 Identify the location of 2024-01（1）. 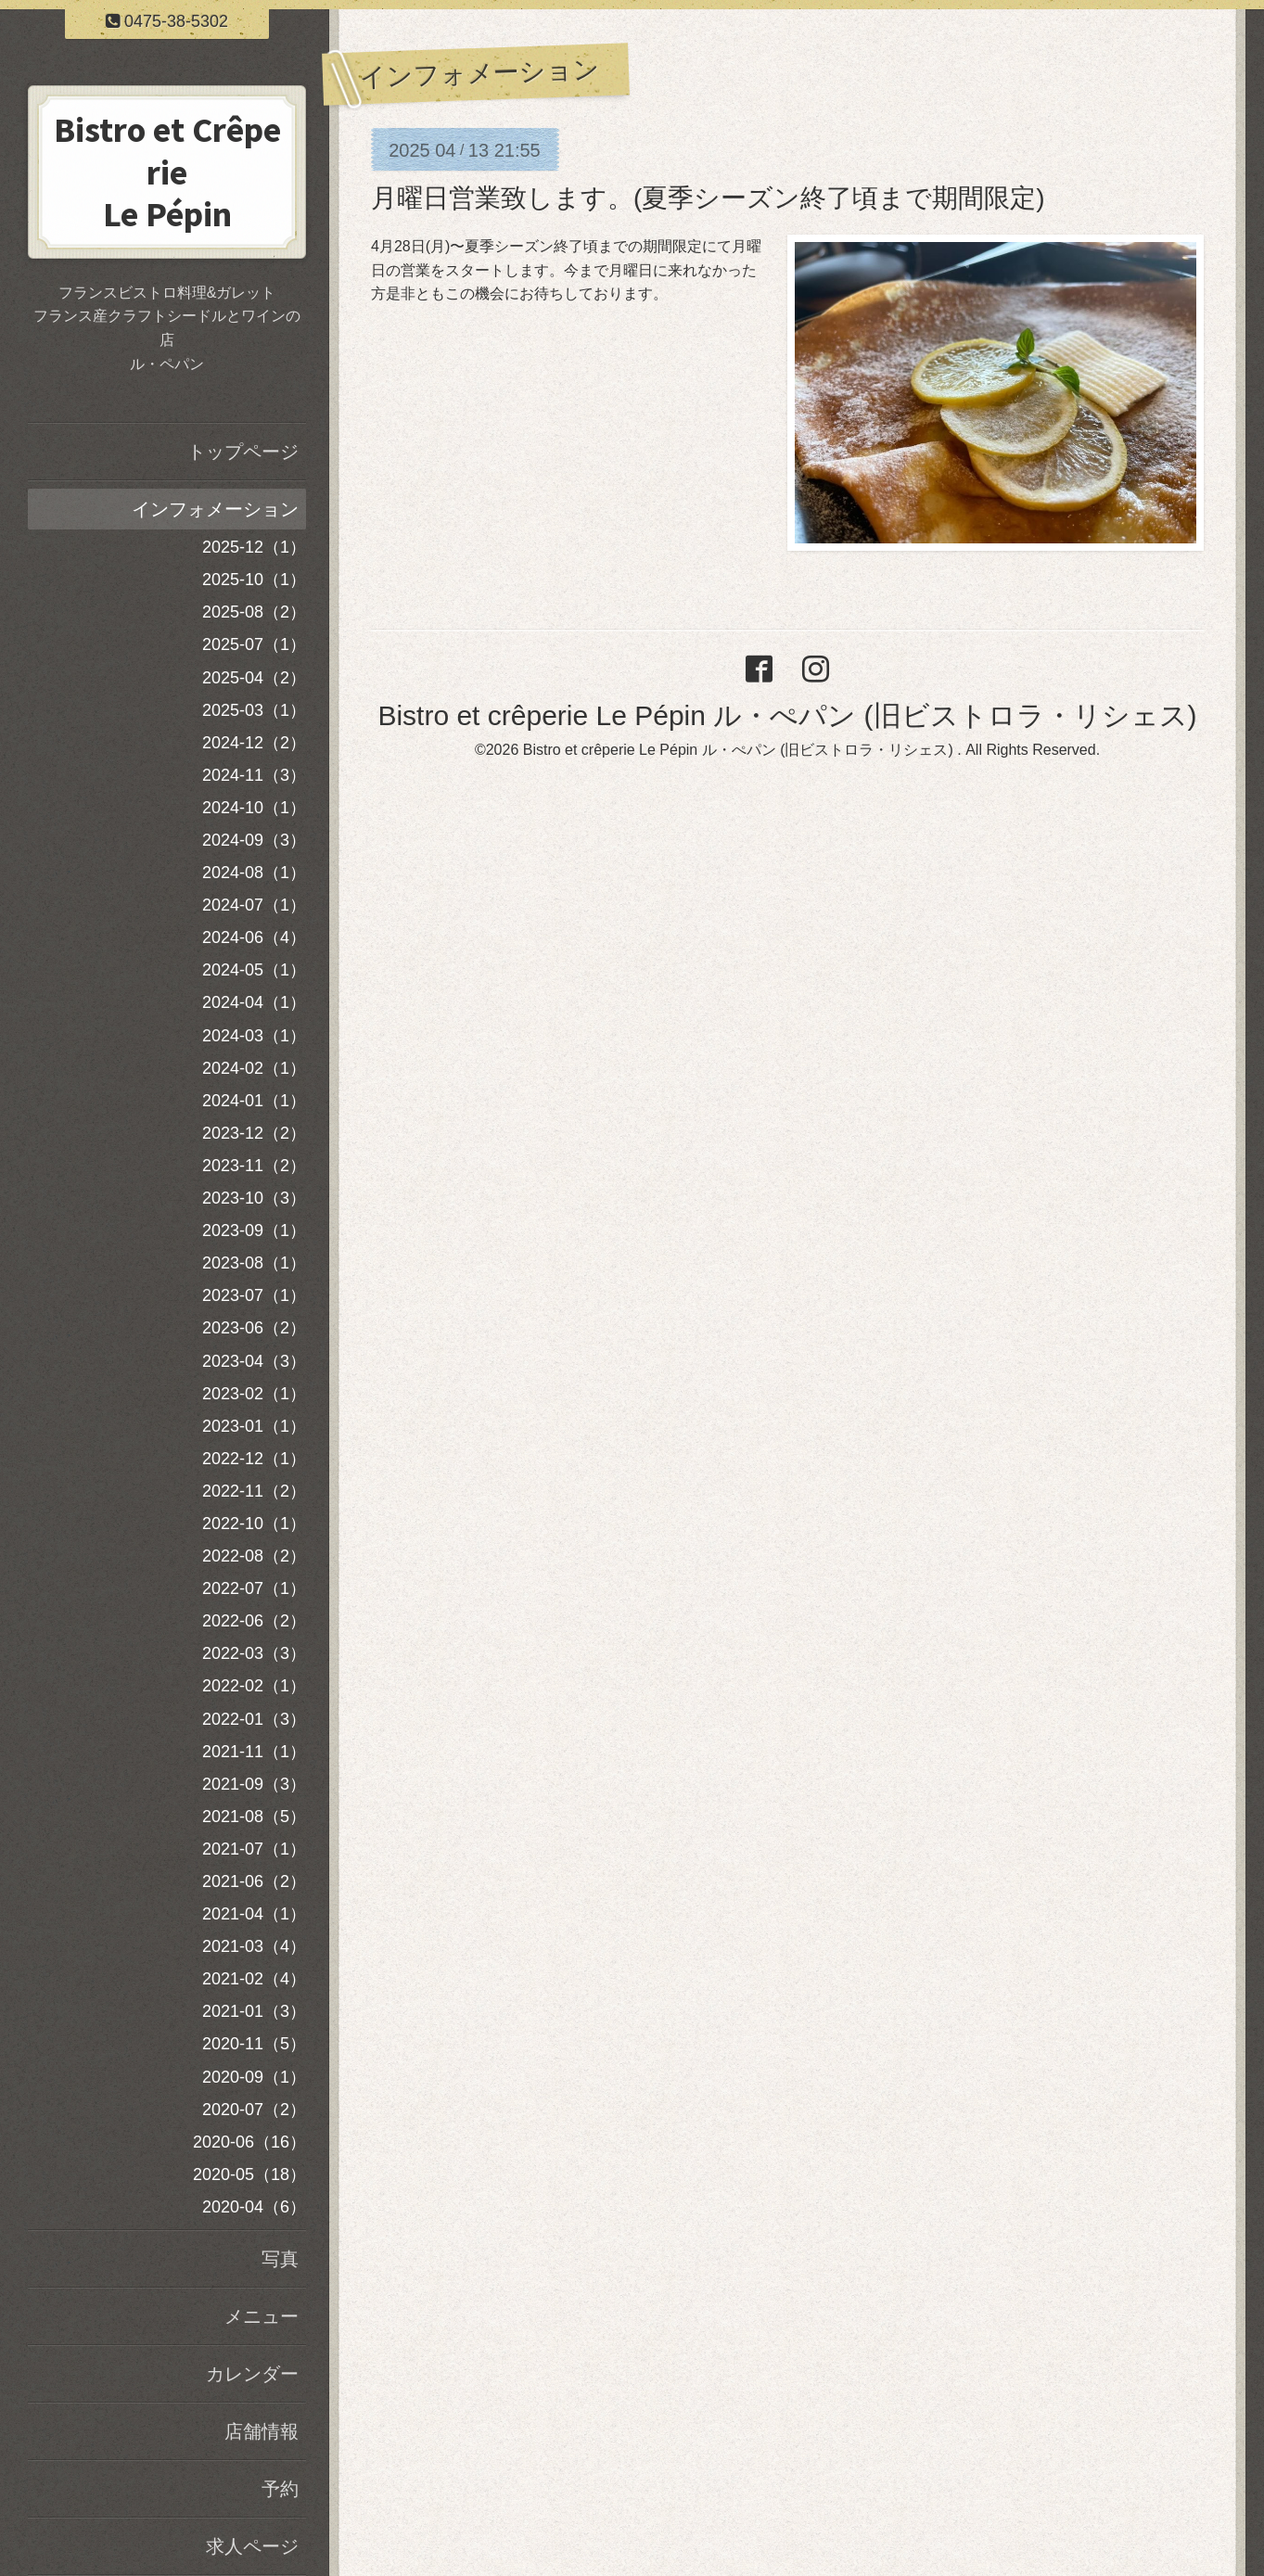
(254, 1100).